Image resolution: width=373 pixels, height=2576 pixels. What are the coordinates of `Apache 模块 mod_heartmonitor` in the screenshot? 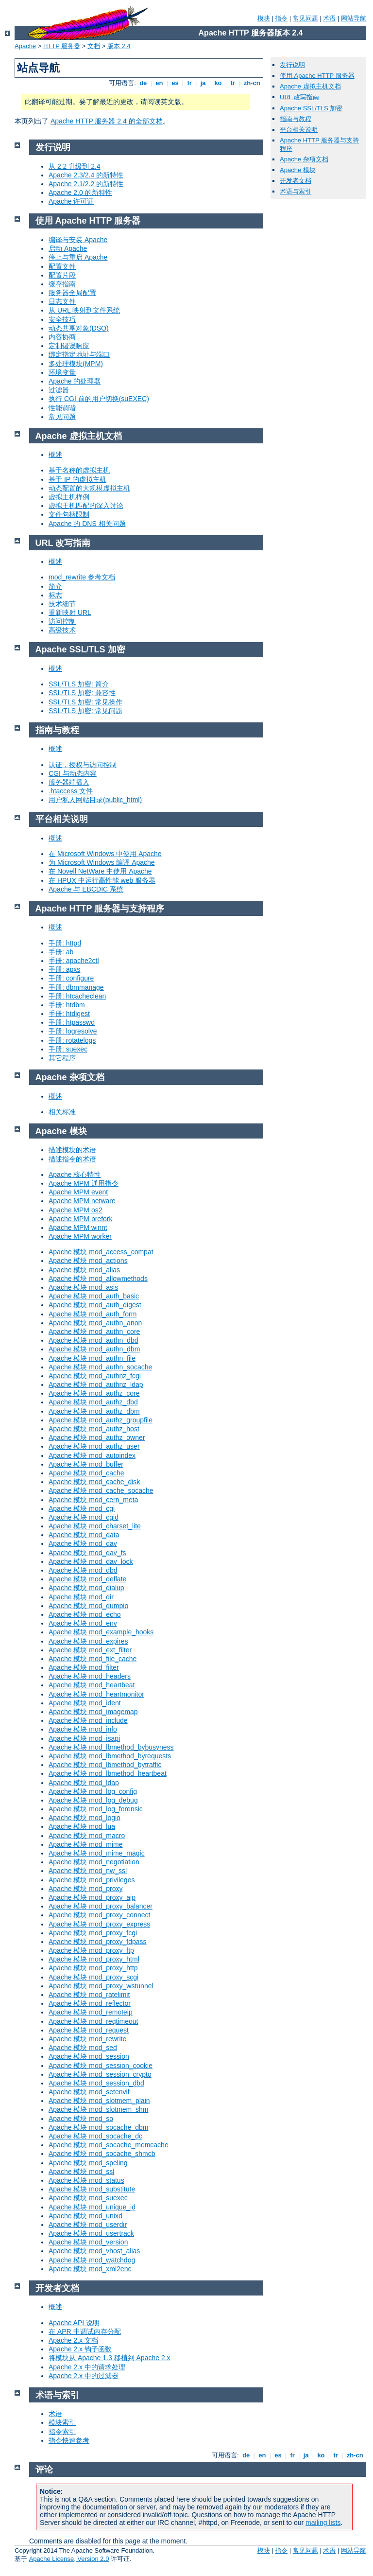 It's located at (96, 1694).